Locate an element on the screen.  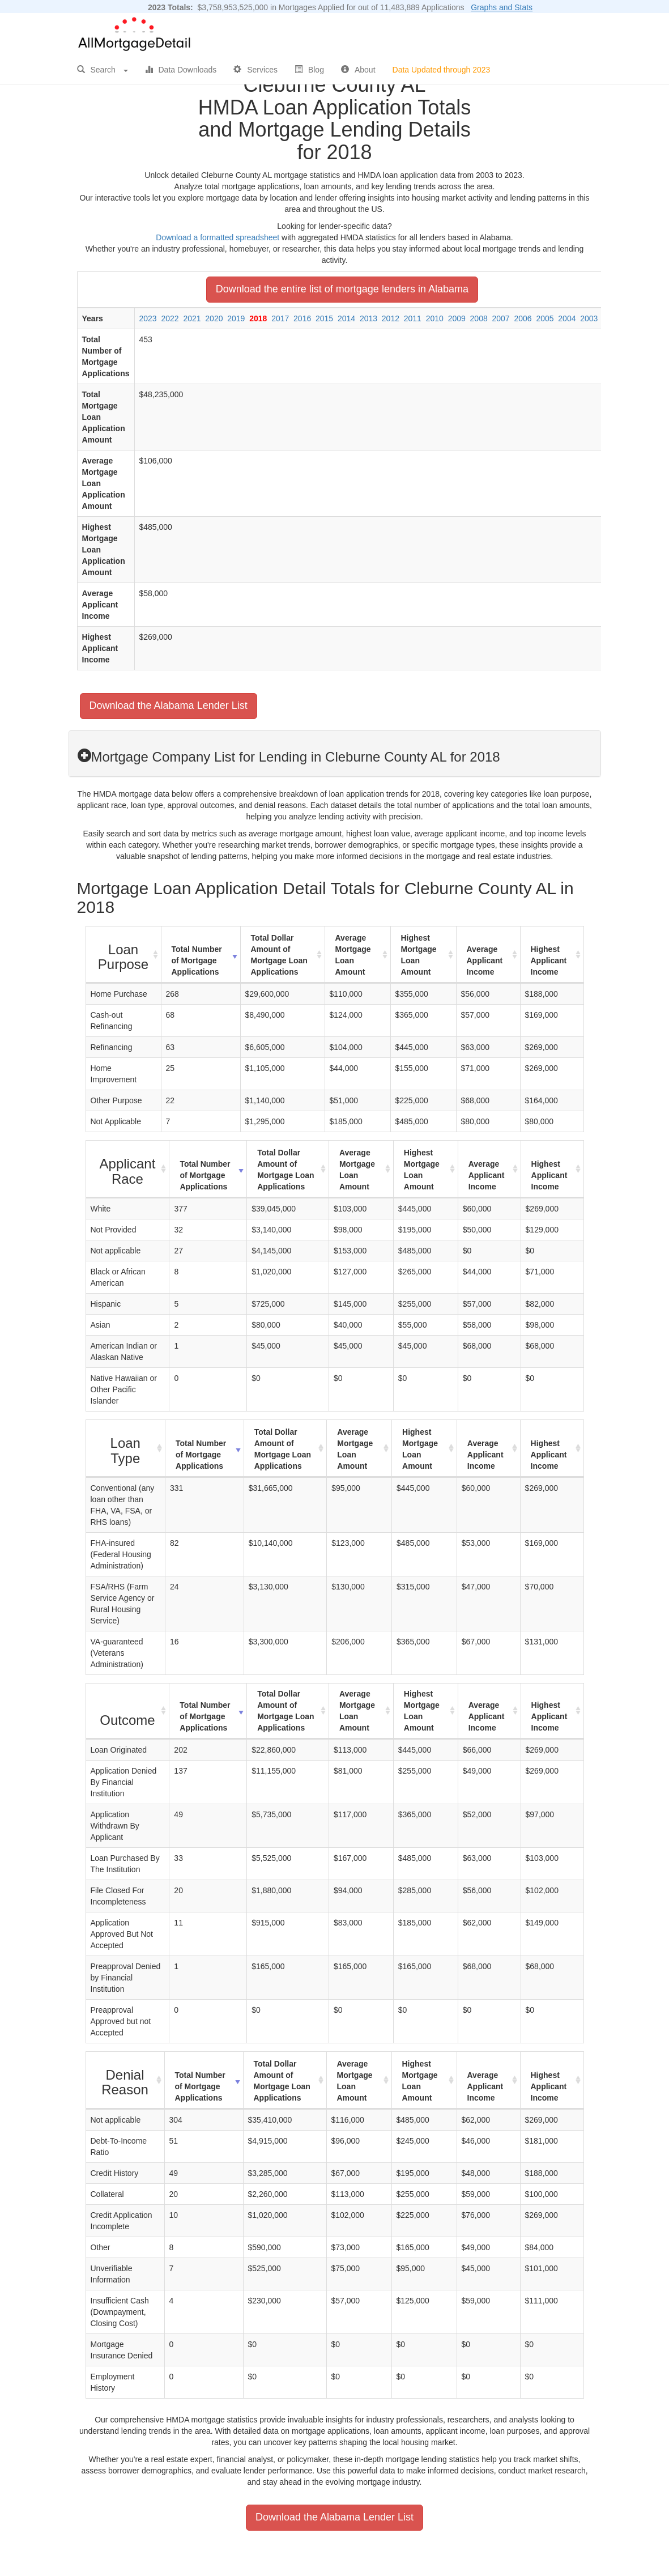
2009 is located at coordinates (457, 318).